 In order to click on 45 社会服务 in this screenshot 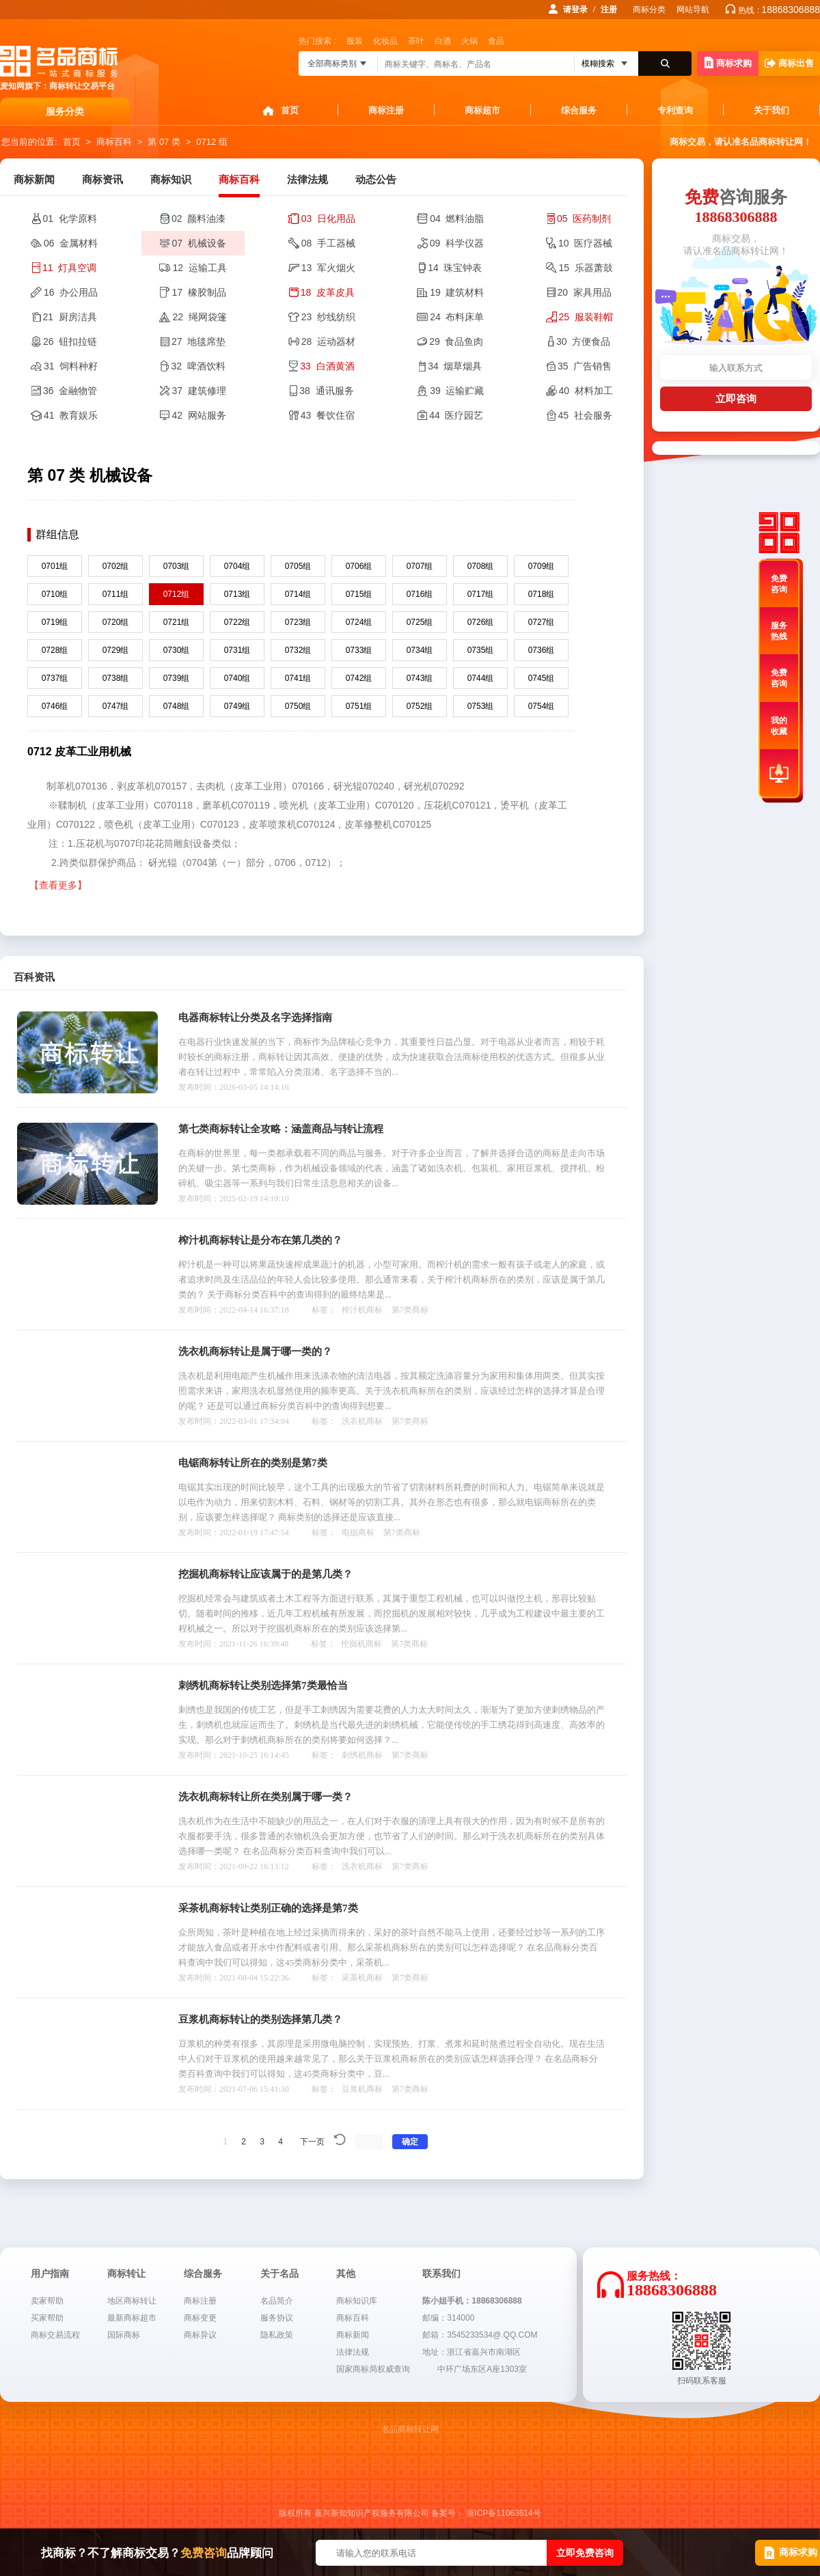, I will do `click(585, 415)`.